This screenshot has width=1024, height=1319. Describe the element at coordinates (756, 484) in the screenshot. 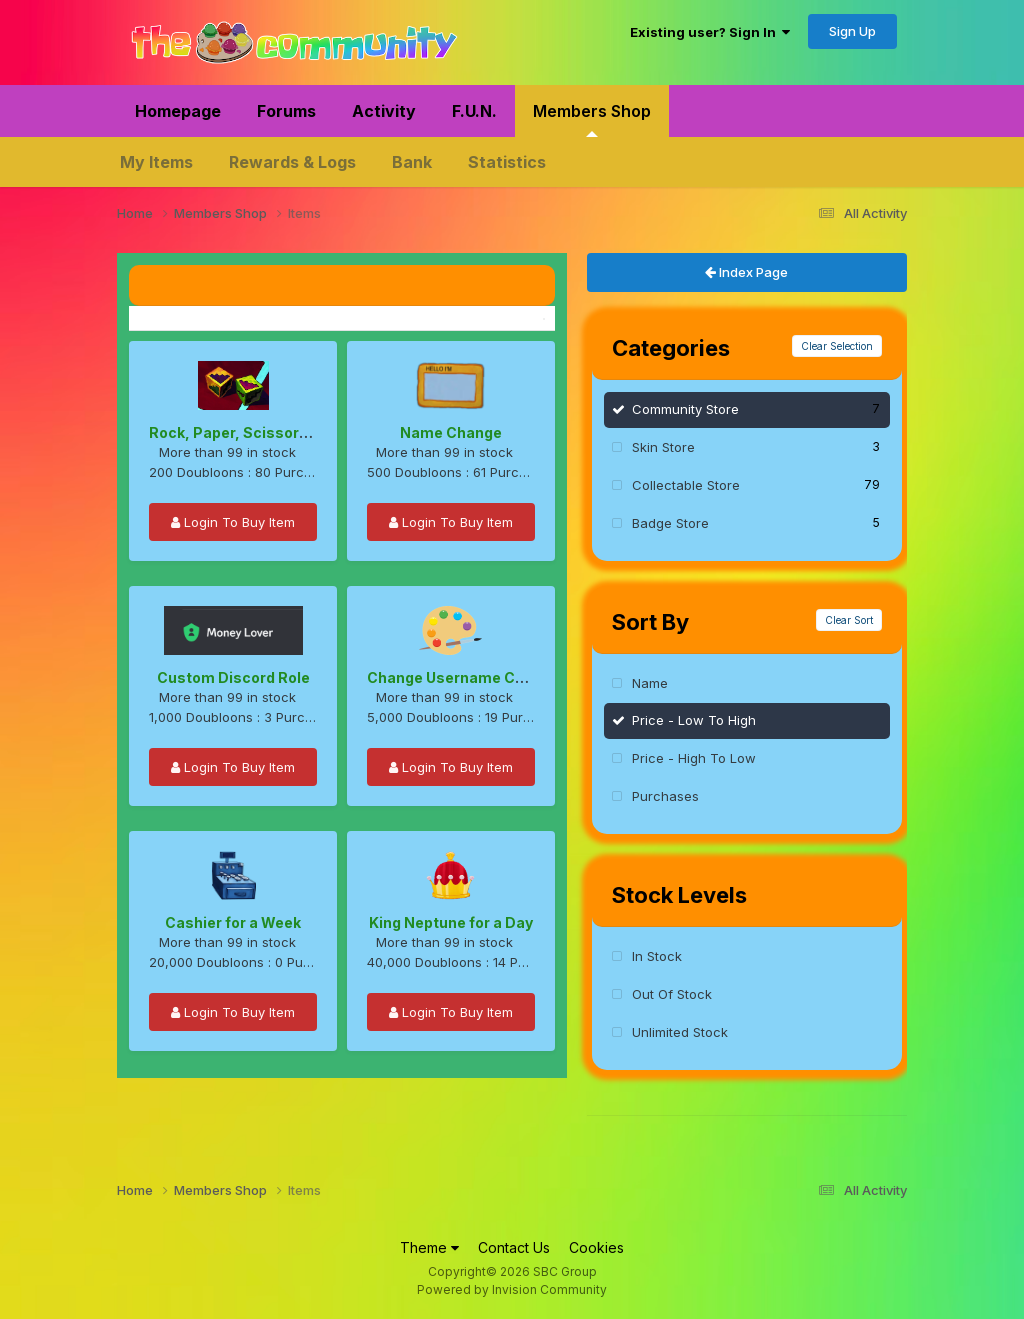

I see `Collectable Store` at that location.